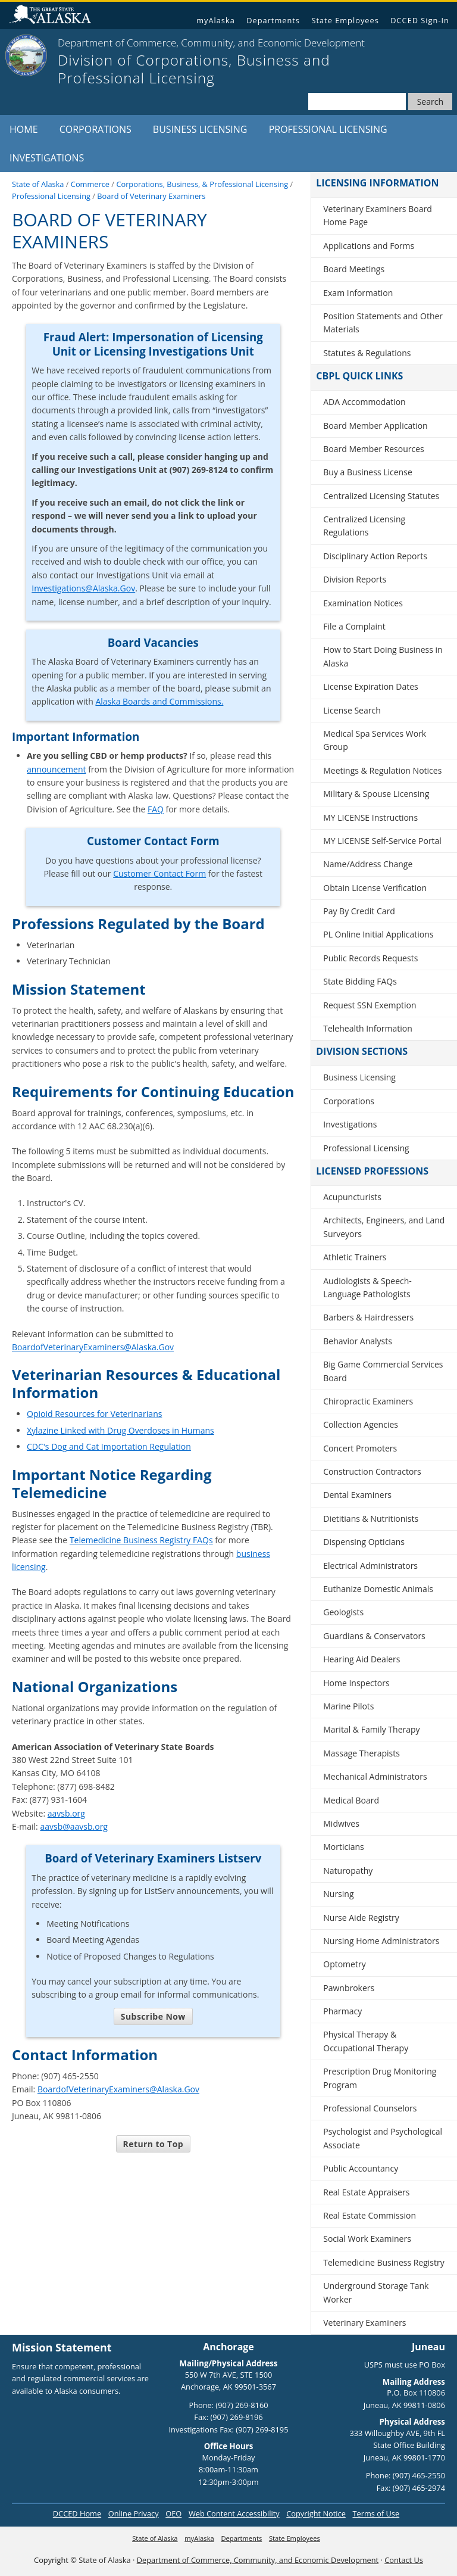  What do you see at coordinates (141, 1540) in the screenshot?
I see `Telemedicine Business Registry FAQs` at bounding box center [141, 1540].